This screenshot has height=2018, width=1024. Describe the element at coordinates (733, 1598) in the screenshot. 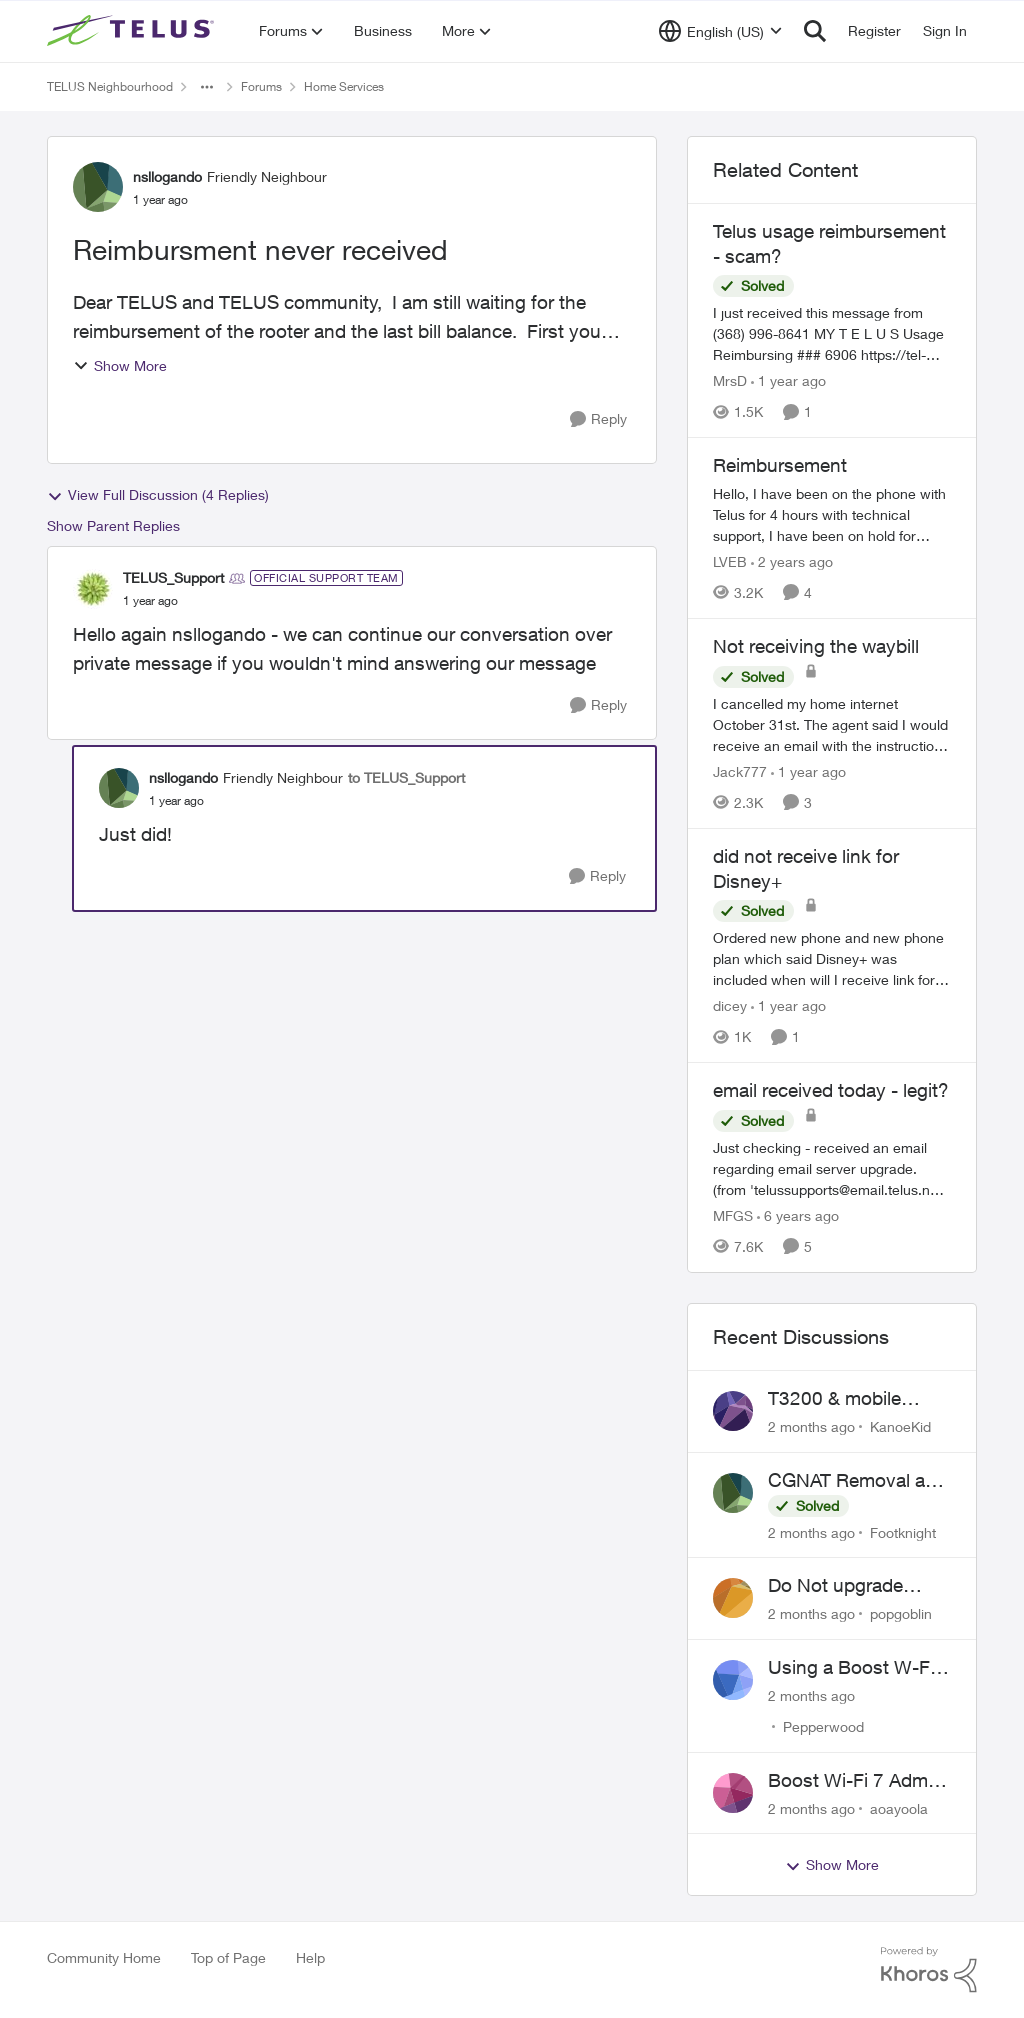

I see `[View Profile: popgoblin,]` at that location.